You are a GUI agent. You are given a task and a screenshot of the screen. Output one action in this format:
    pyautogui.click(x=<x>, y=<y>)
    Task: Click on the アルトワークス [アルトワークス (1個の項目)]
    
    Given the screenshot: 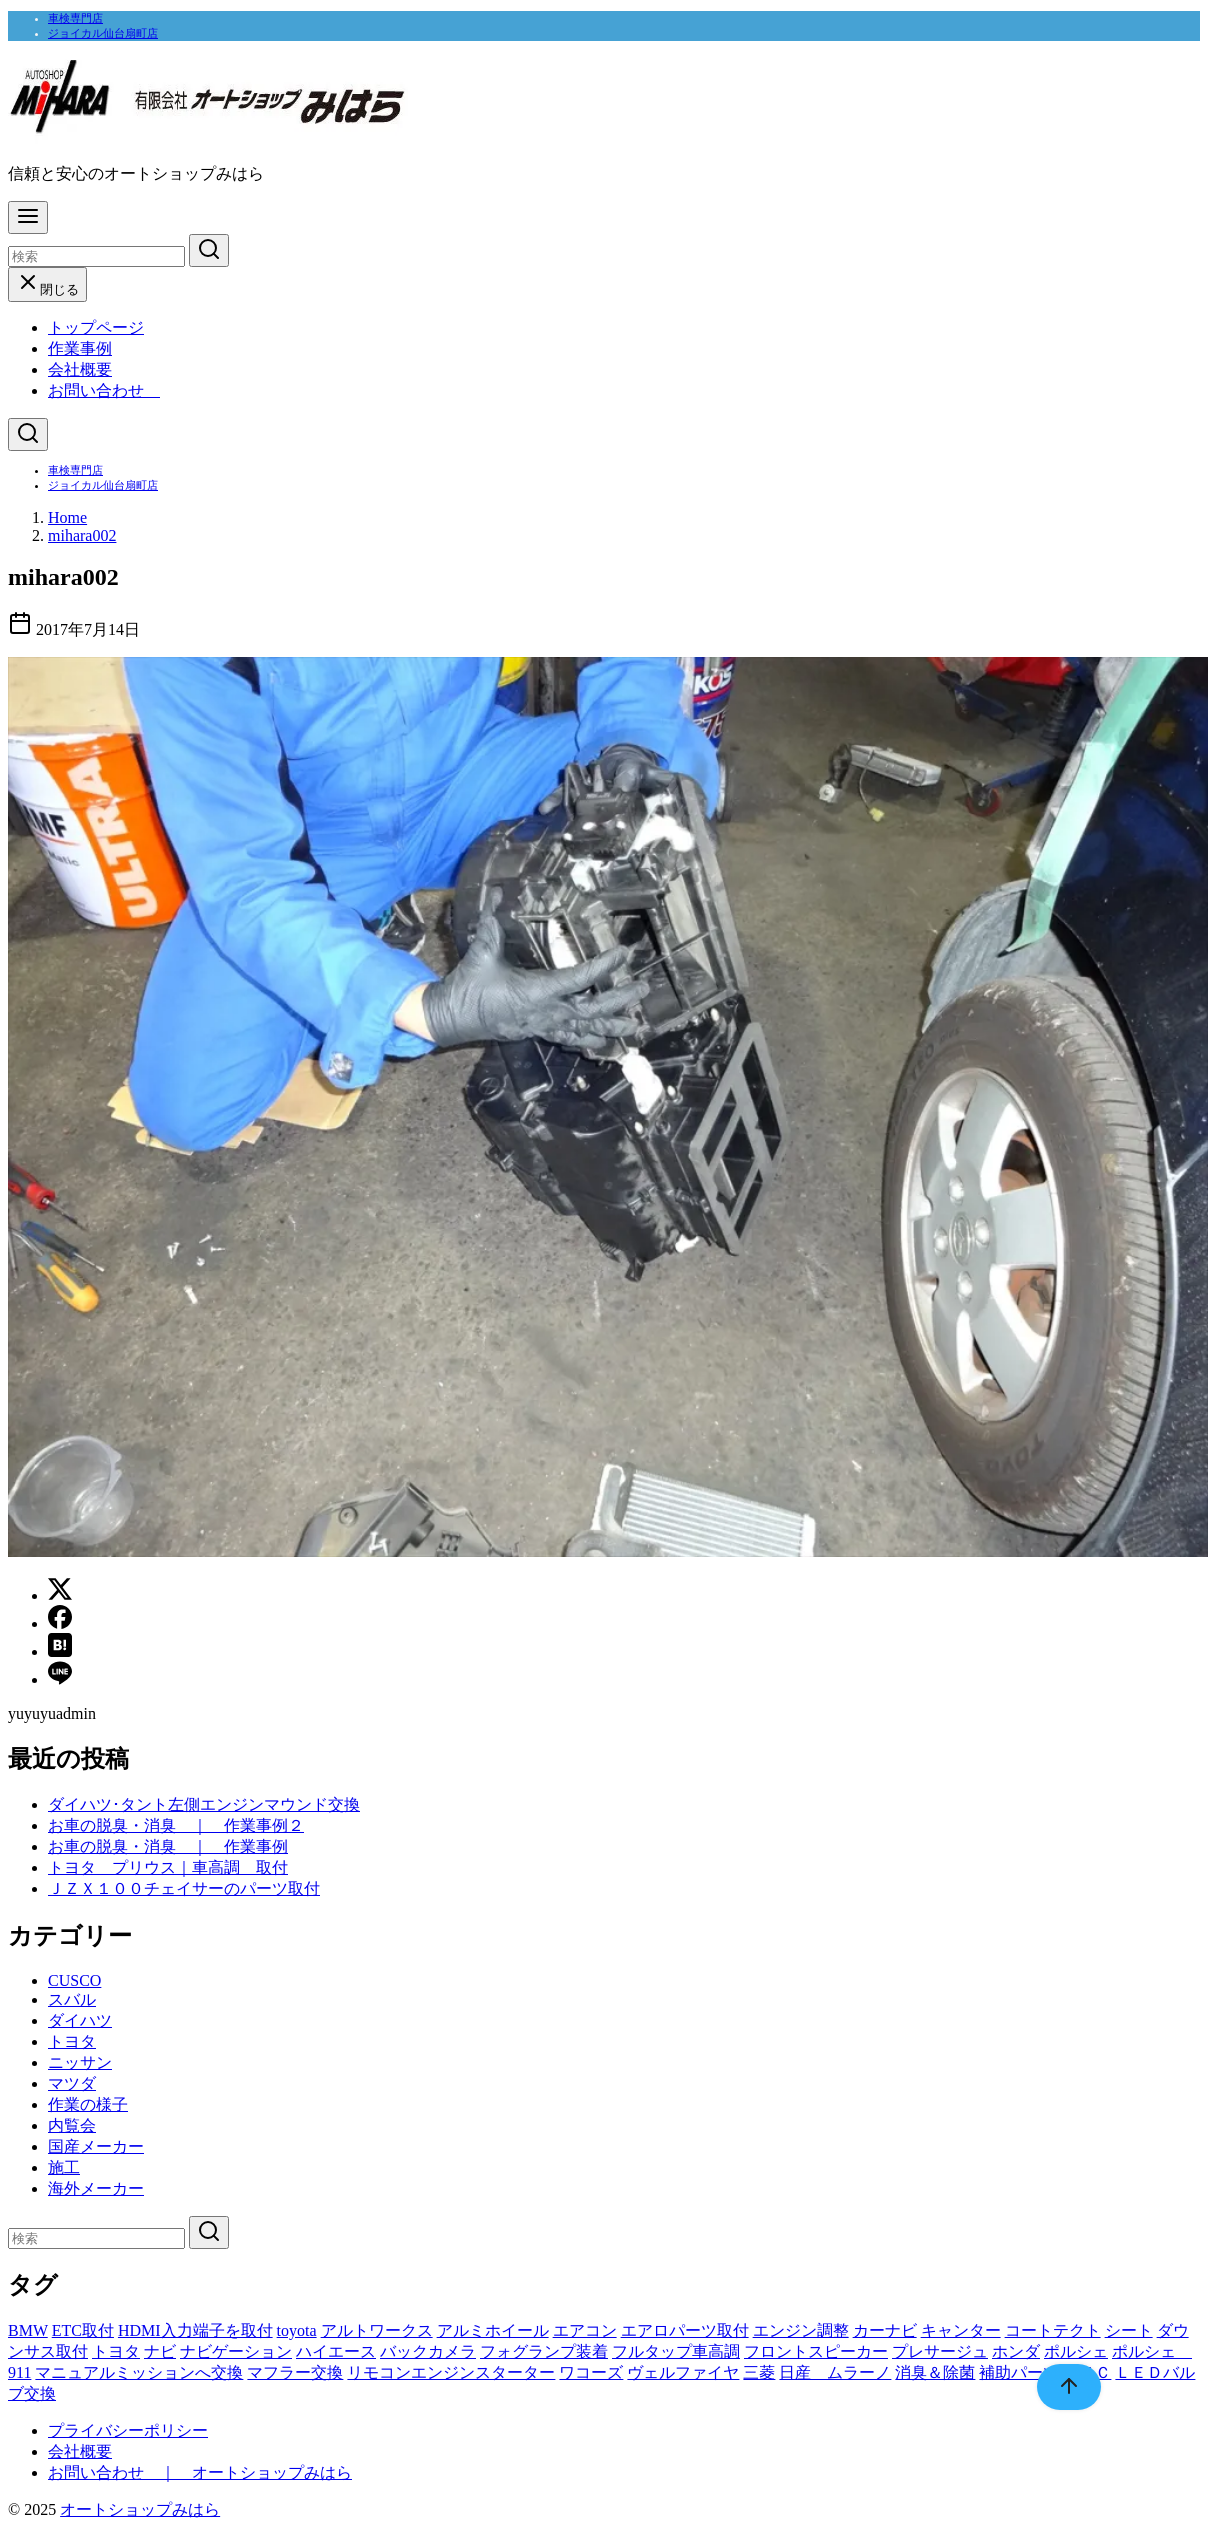 What is the action you would take?
    pyautogui.click(x=377, y=2330)
    